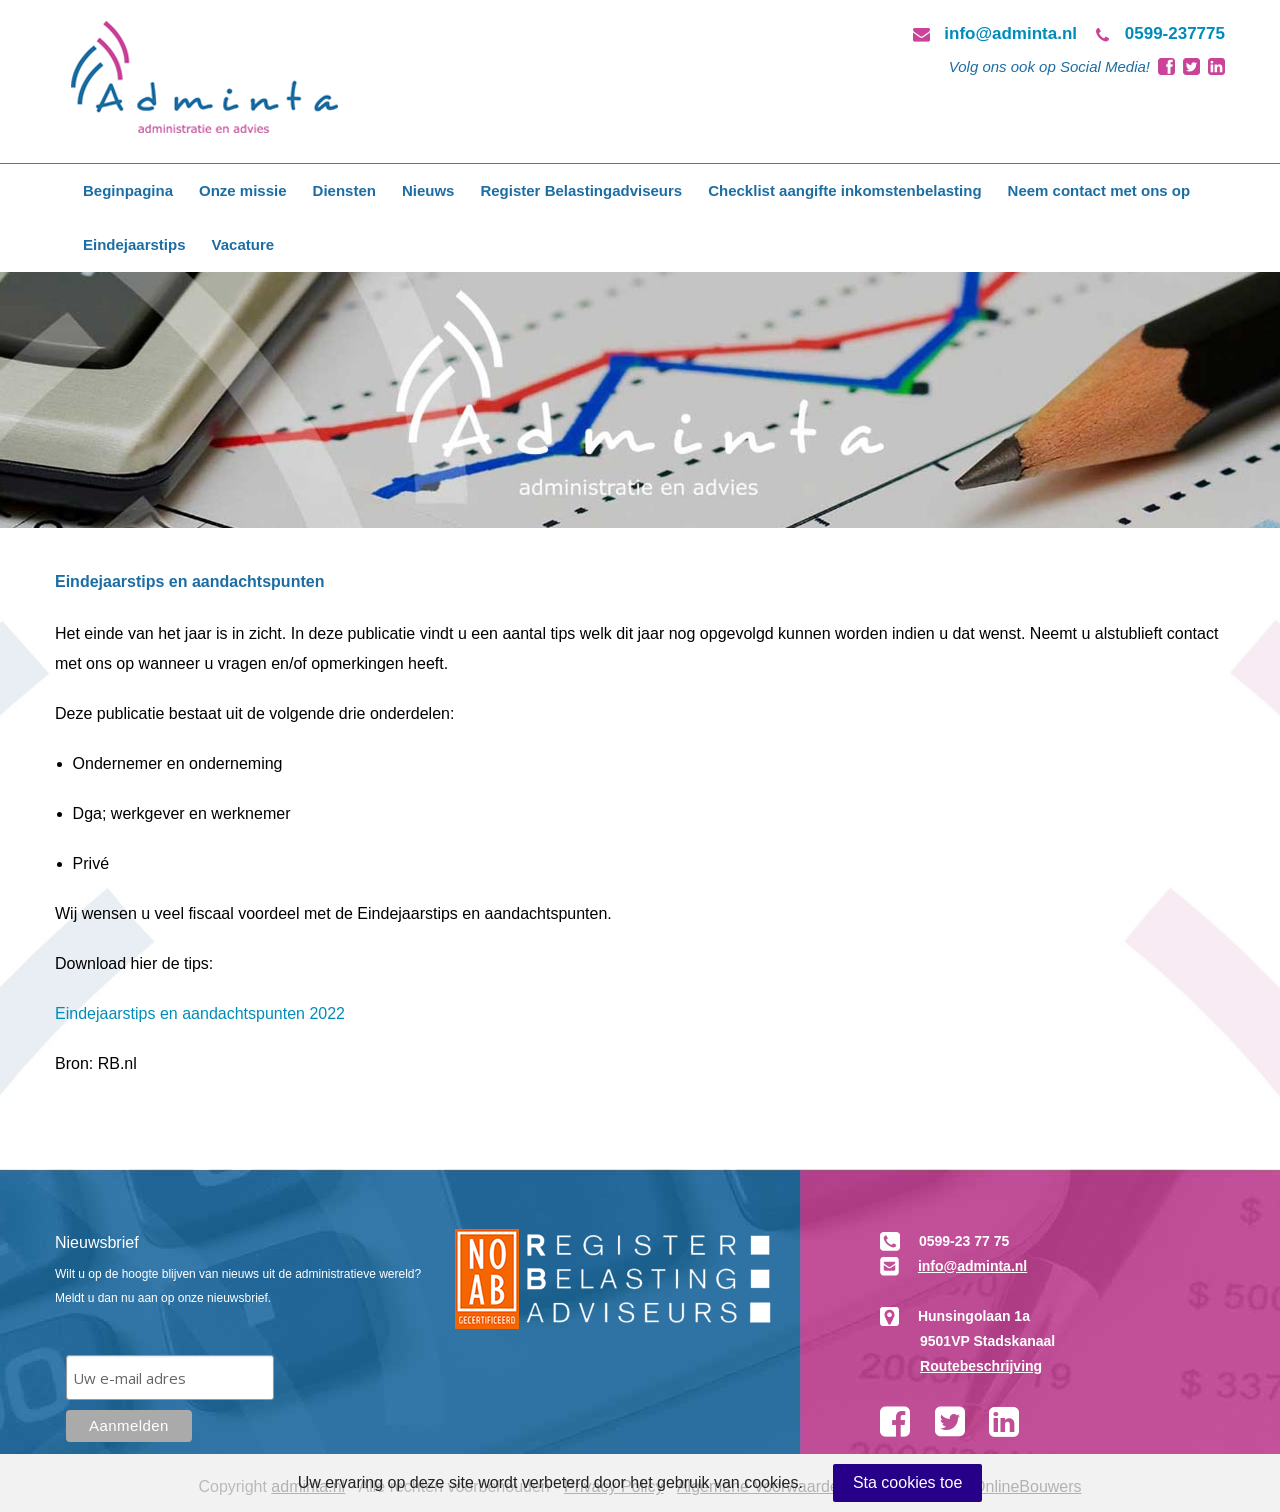 The image size is (1280, 1512). What do you see at coordinates (243, 244) in the screenshot?
I see `Vacature` at bounding box center [243, 244].